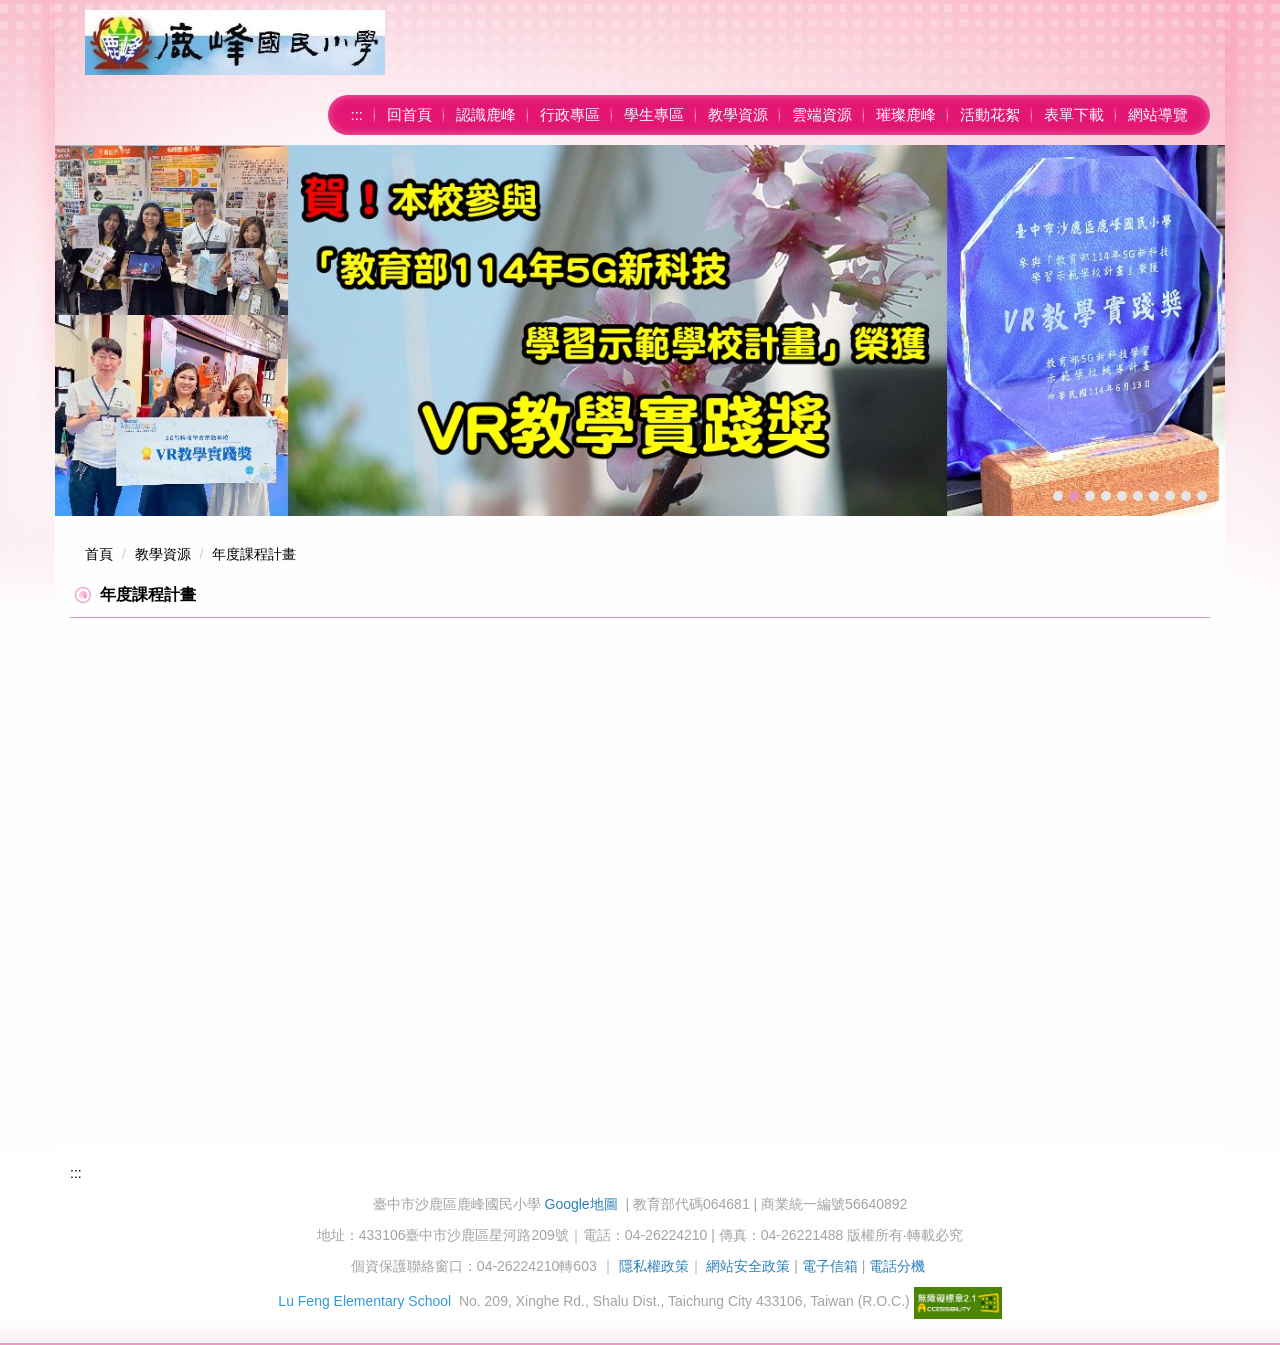  What do you see at coordinates (409, 114) in the screenshot?
I see `回首頁` at bounding box center [409, 114].